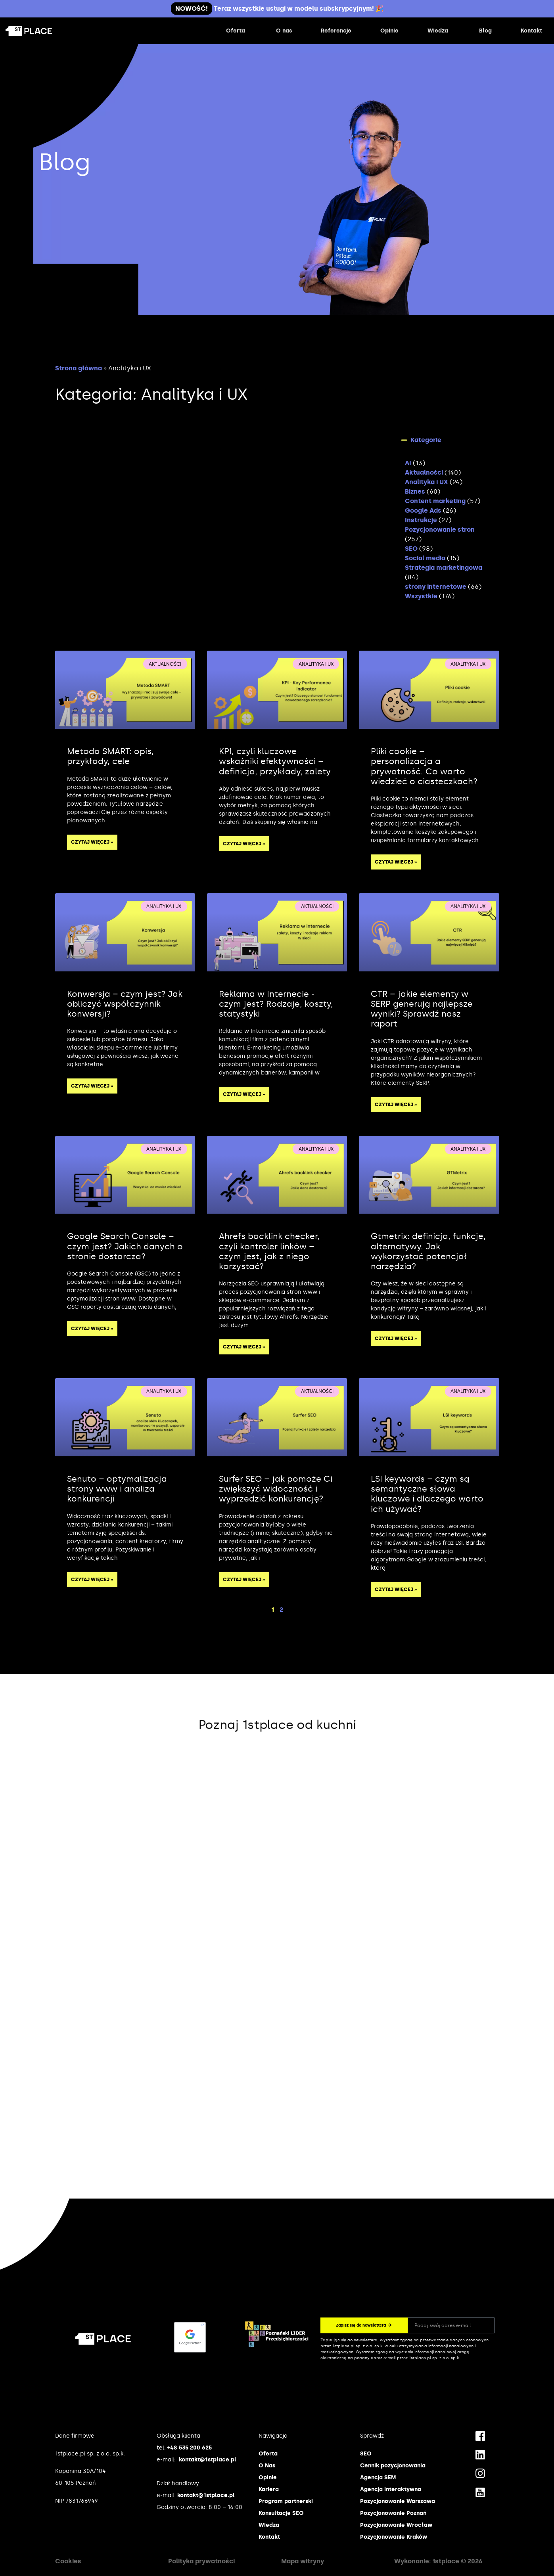 The width and height of the screenshot is (554, 2576). What do you see at coordinates (378, 2477) in the screenshot?
I see `Agencja SEM` at bounding box center [378, 2477].